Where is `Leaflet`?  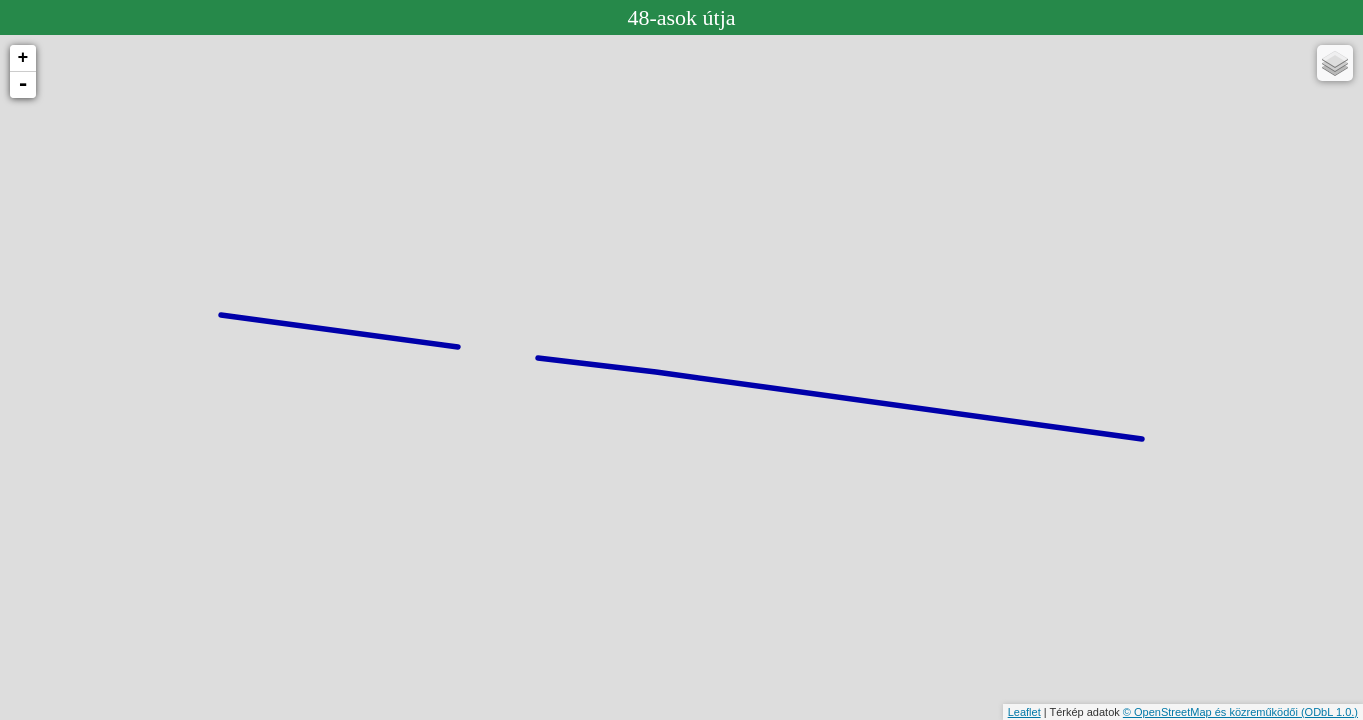 Leaflet is located at coordinates (1024, 712).